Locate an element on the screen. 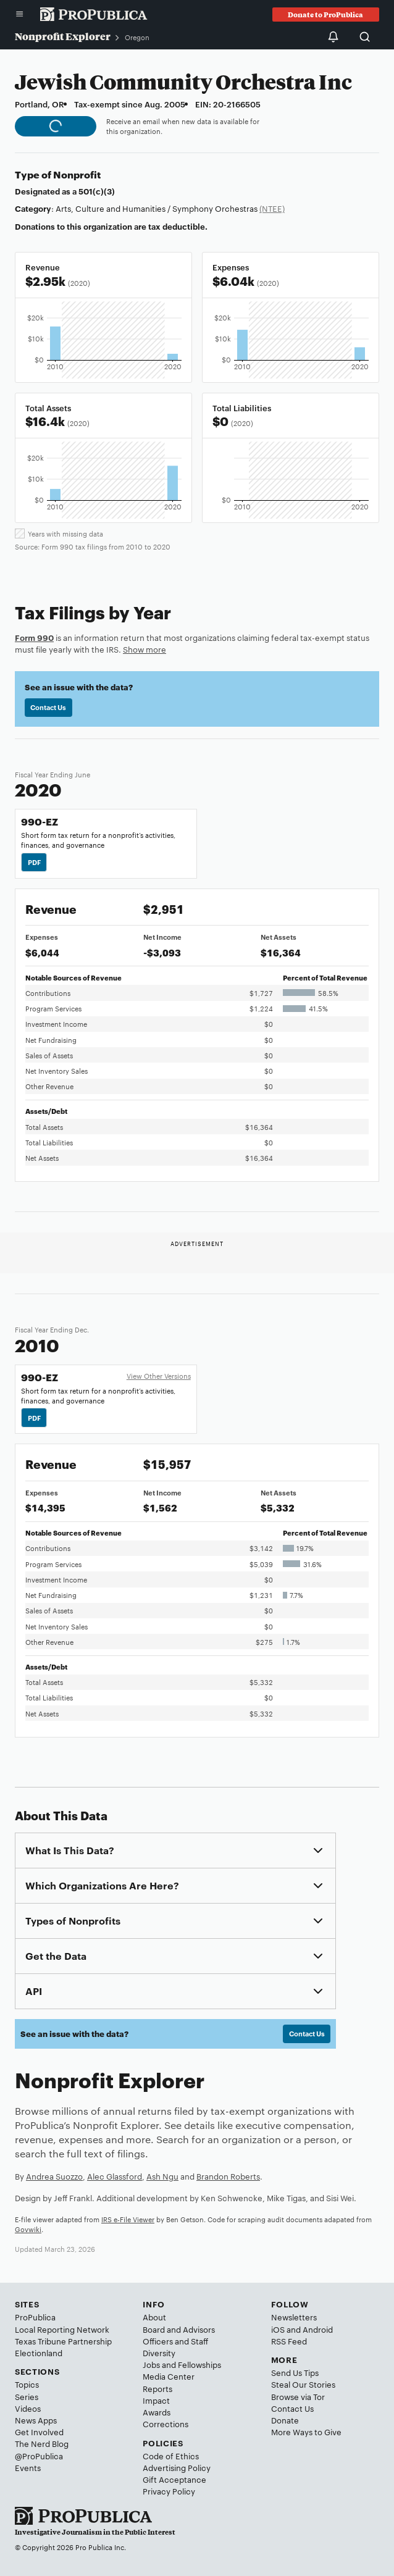  Govwiki is located at coordinates (28, 2229).